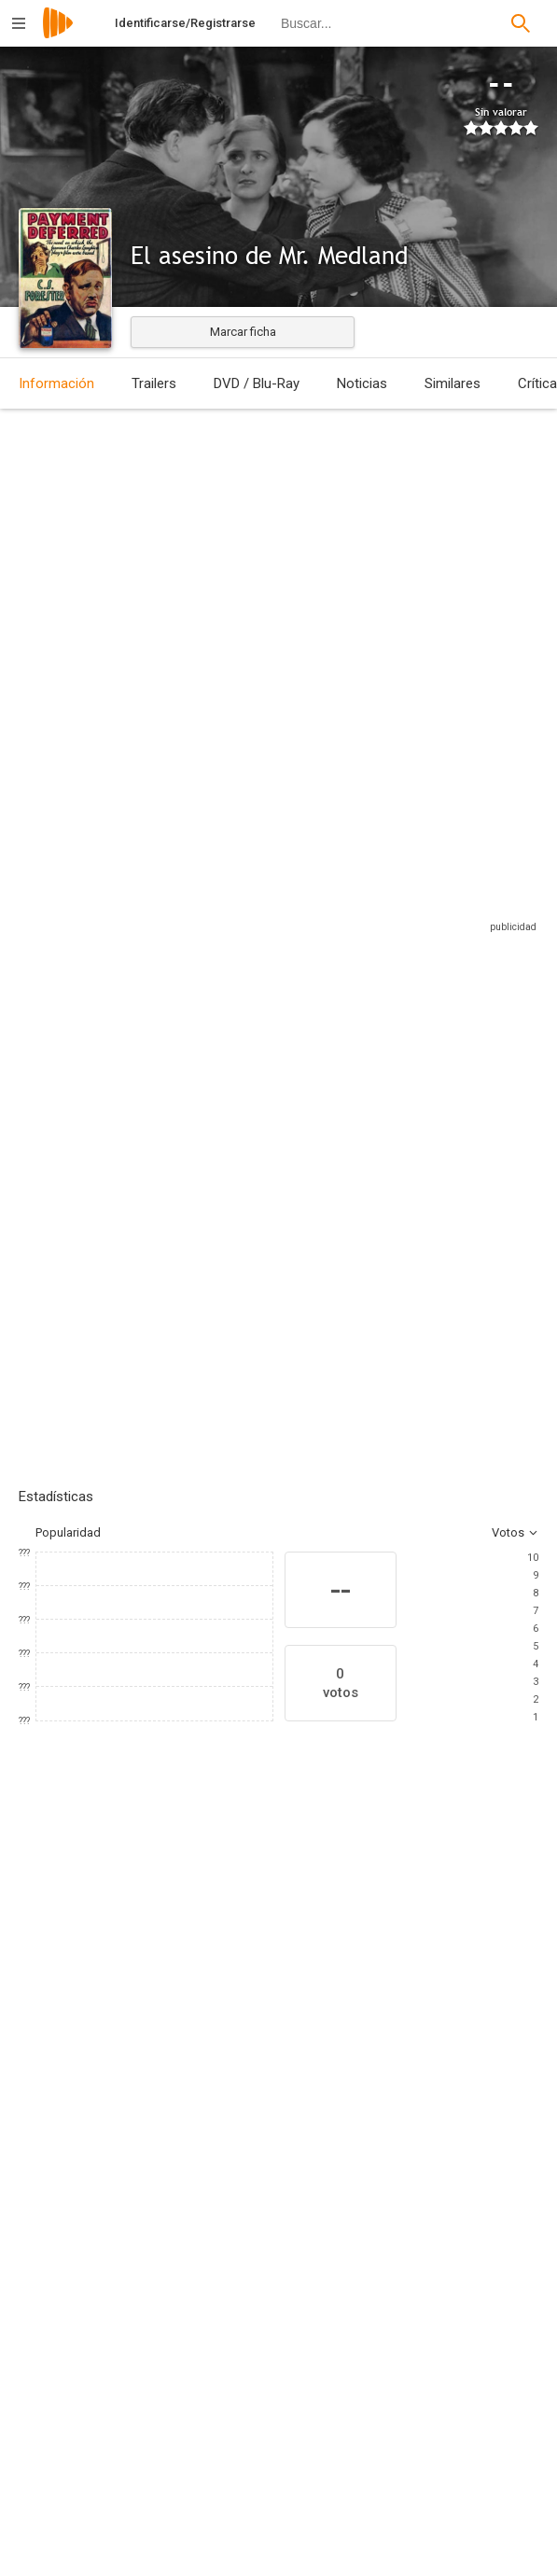 This screenshot has width=557, height=2576. Describe the element at coordinates (187, 2065) in the screenshot. I see `[Maureen O'Sullivan]` at that location.